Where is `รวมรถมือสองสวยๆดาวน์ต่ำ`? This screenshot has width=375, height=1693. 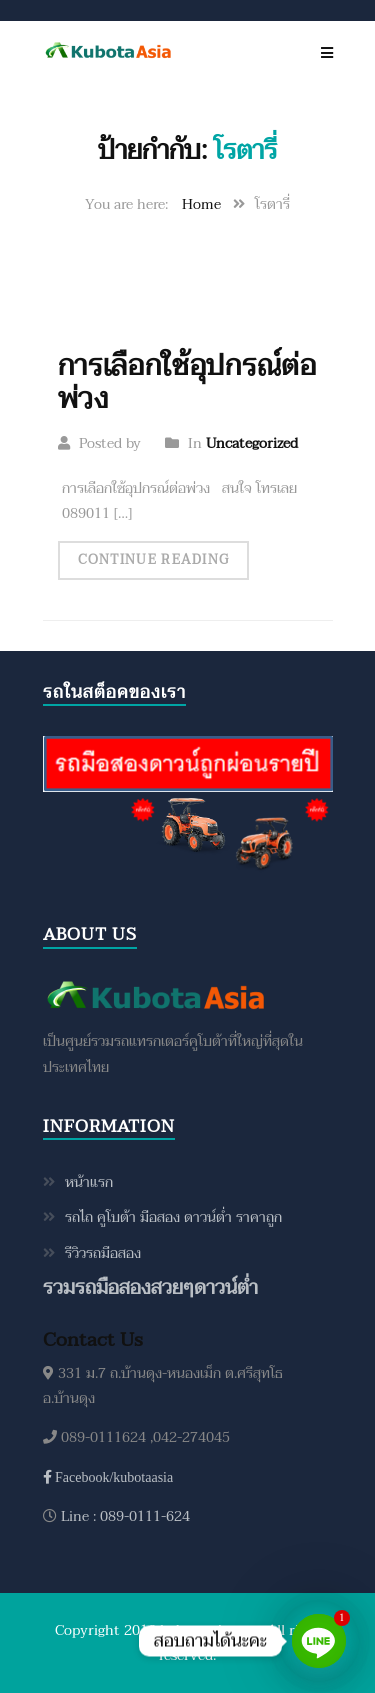
รวมรถมือสองสวยๆดาวน์ต่ำ is located at coordinates (150, 1287).